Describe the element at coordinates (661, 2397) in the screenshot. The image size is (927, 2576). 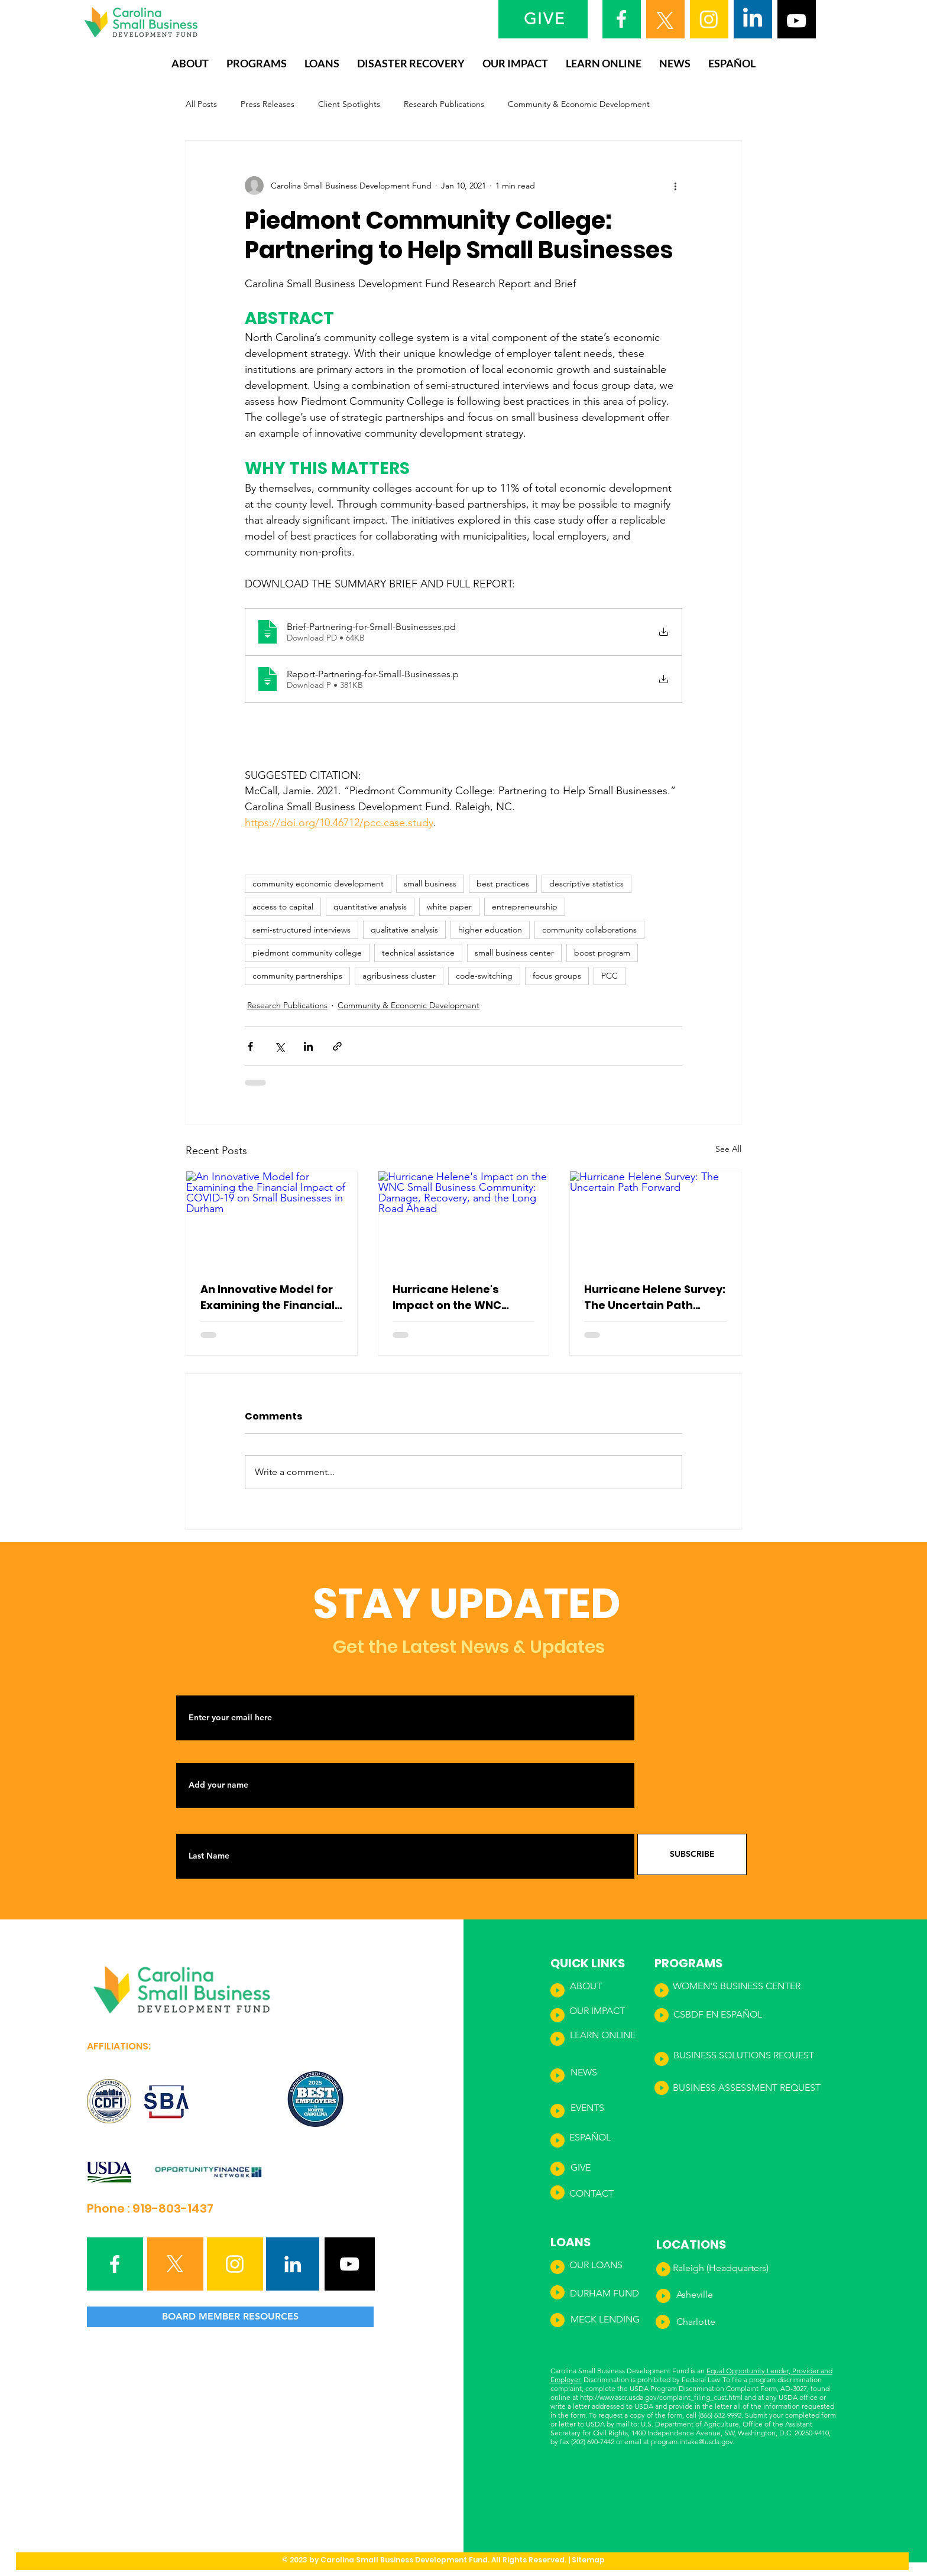
I see `http://www.ascr.usda.gov/complaint_filing_cust.html` at that location.